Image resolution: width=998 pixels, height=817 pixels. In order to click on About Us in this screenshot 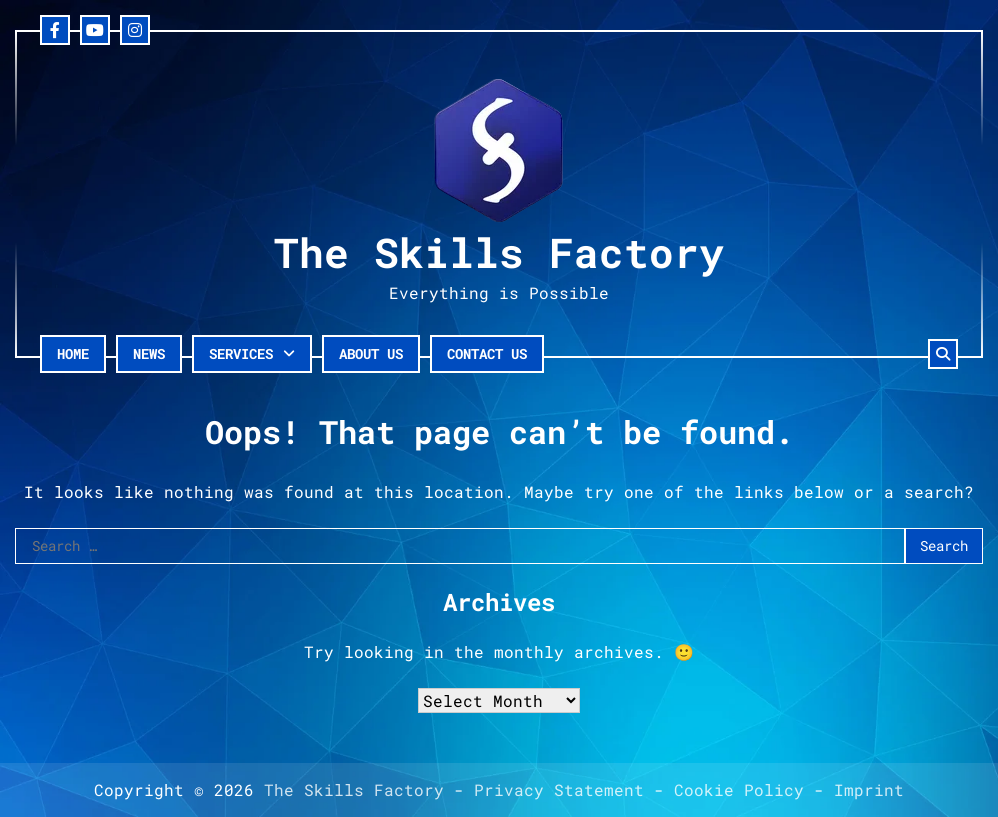, I will do `click(371, 353)`.